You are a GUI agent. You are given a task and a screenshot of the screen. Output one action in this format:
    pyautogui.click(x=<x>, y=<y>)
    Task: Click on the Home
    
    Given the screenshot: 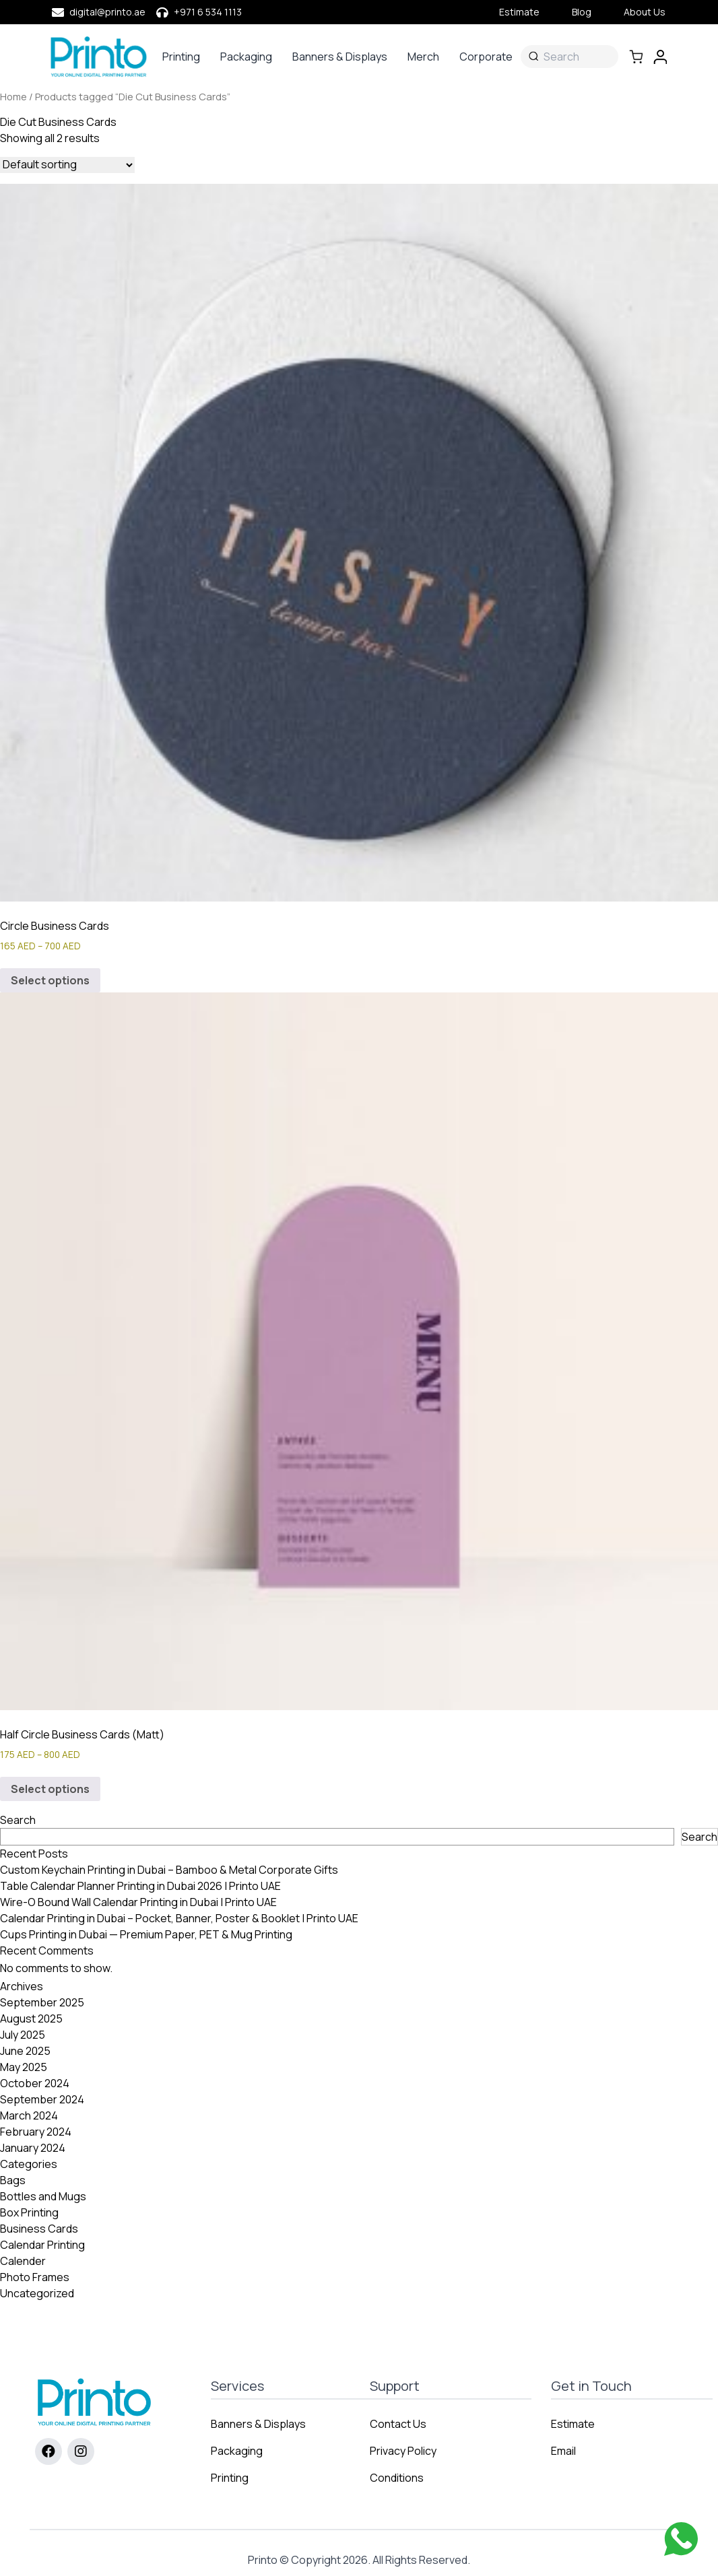 What is the action you would take?
    pyautogui.click(x=13, y=96)
    